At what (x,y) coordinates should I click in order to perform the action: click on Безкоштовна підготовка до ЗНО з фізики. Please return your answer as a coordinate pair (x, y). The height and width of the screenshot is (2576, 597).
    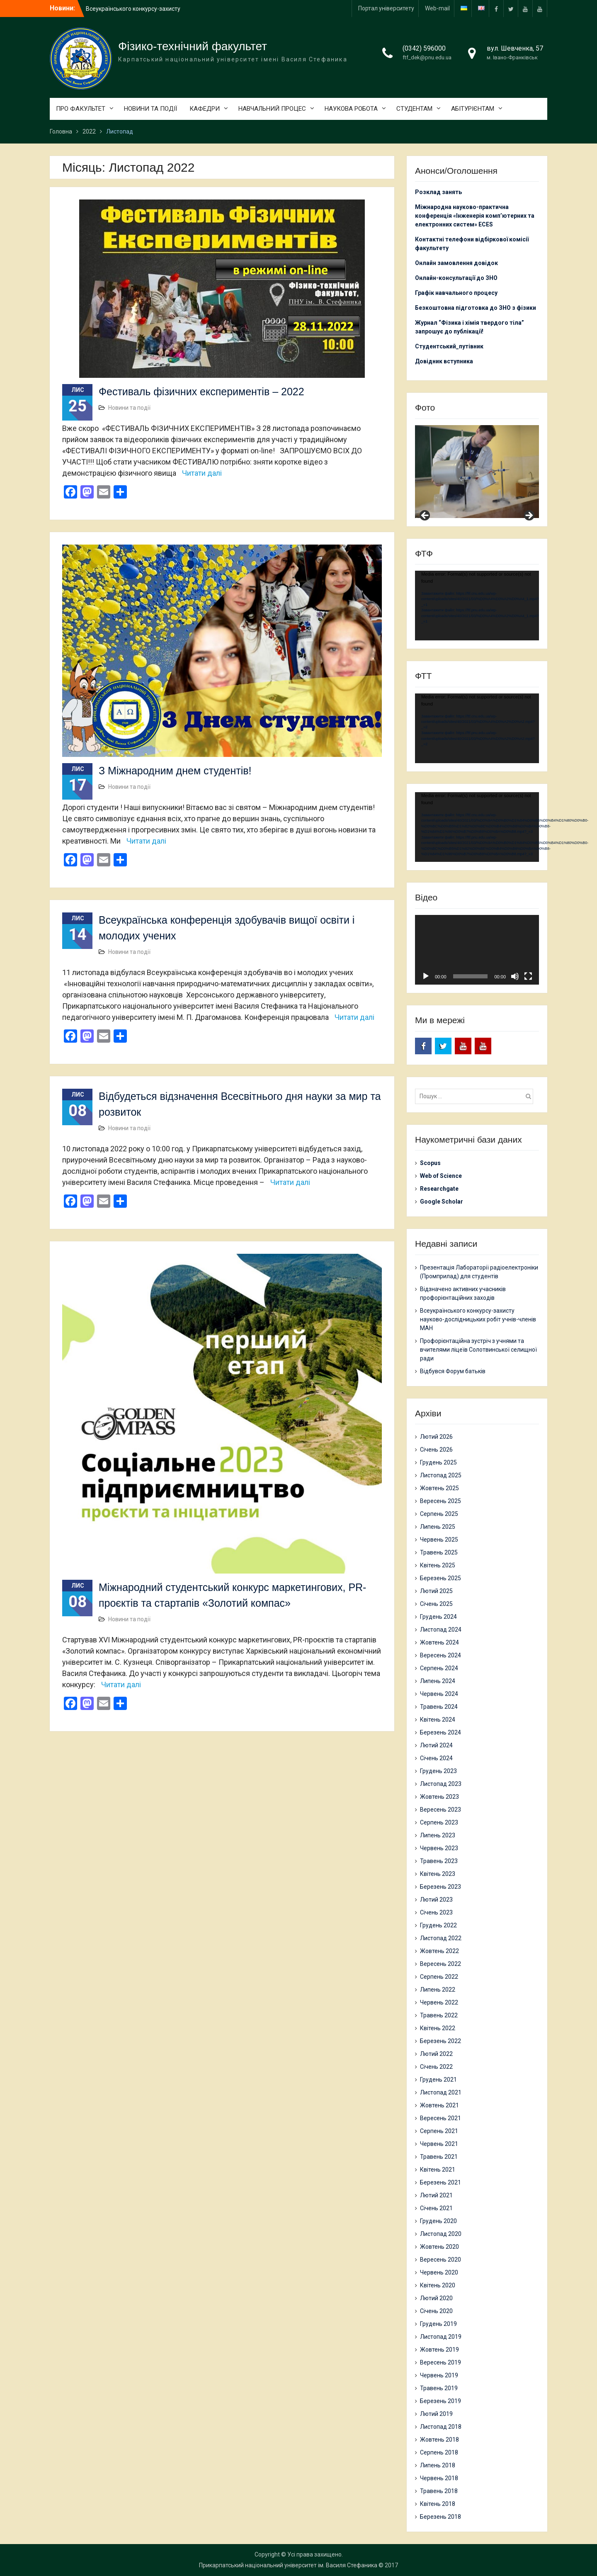
    Looking at the image, I should click on (476, 307).